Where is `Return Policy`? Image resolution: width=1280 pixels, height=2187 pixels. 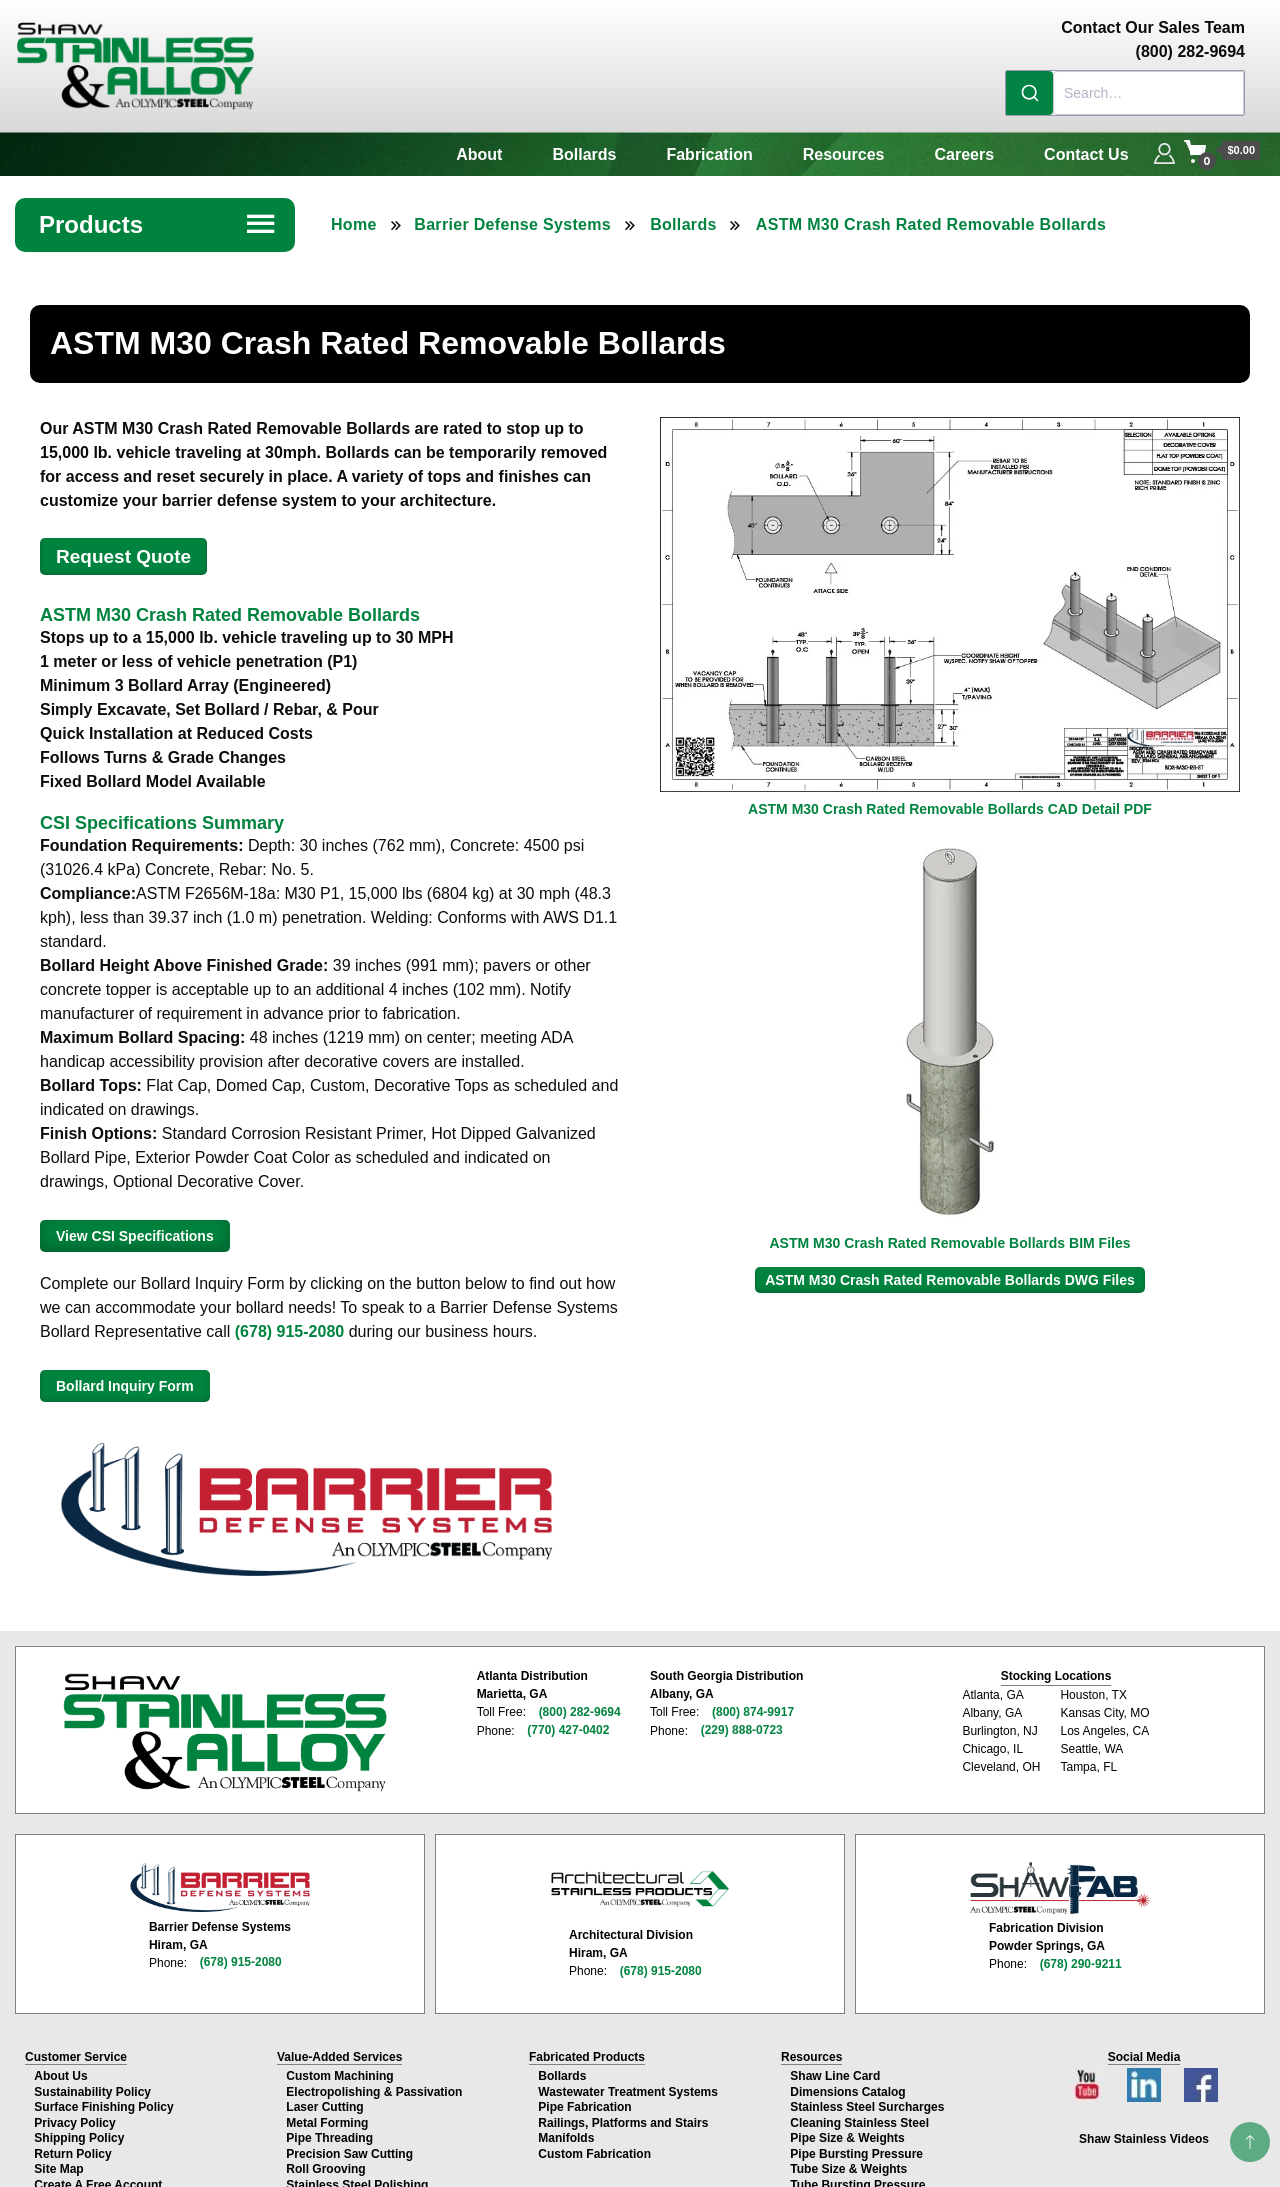
Return Policy is located at coordinates (71, 2143).